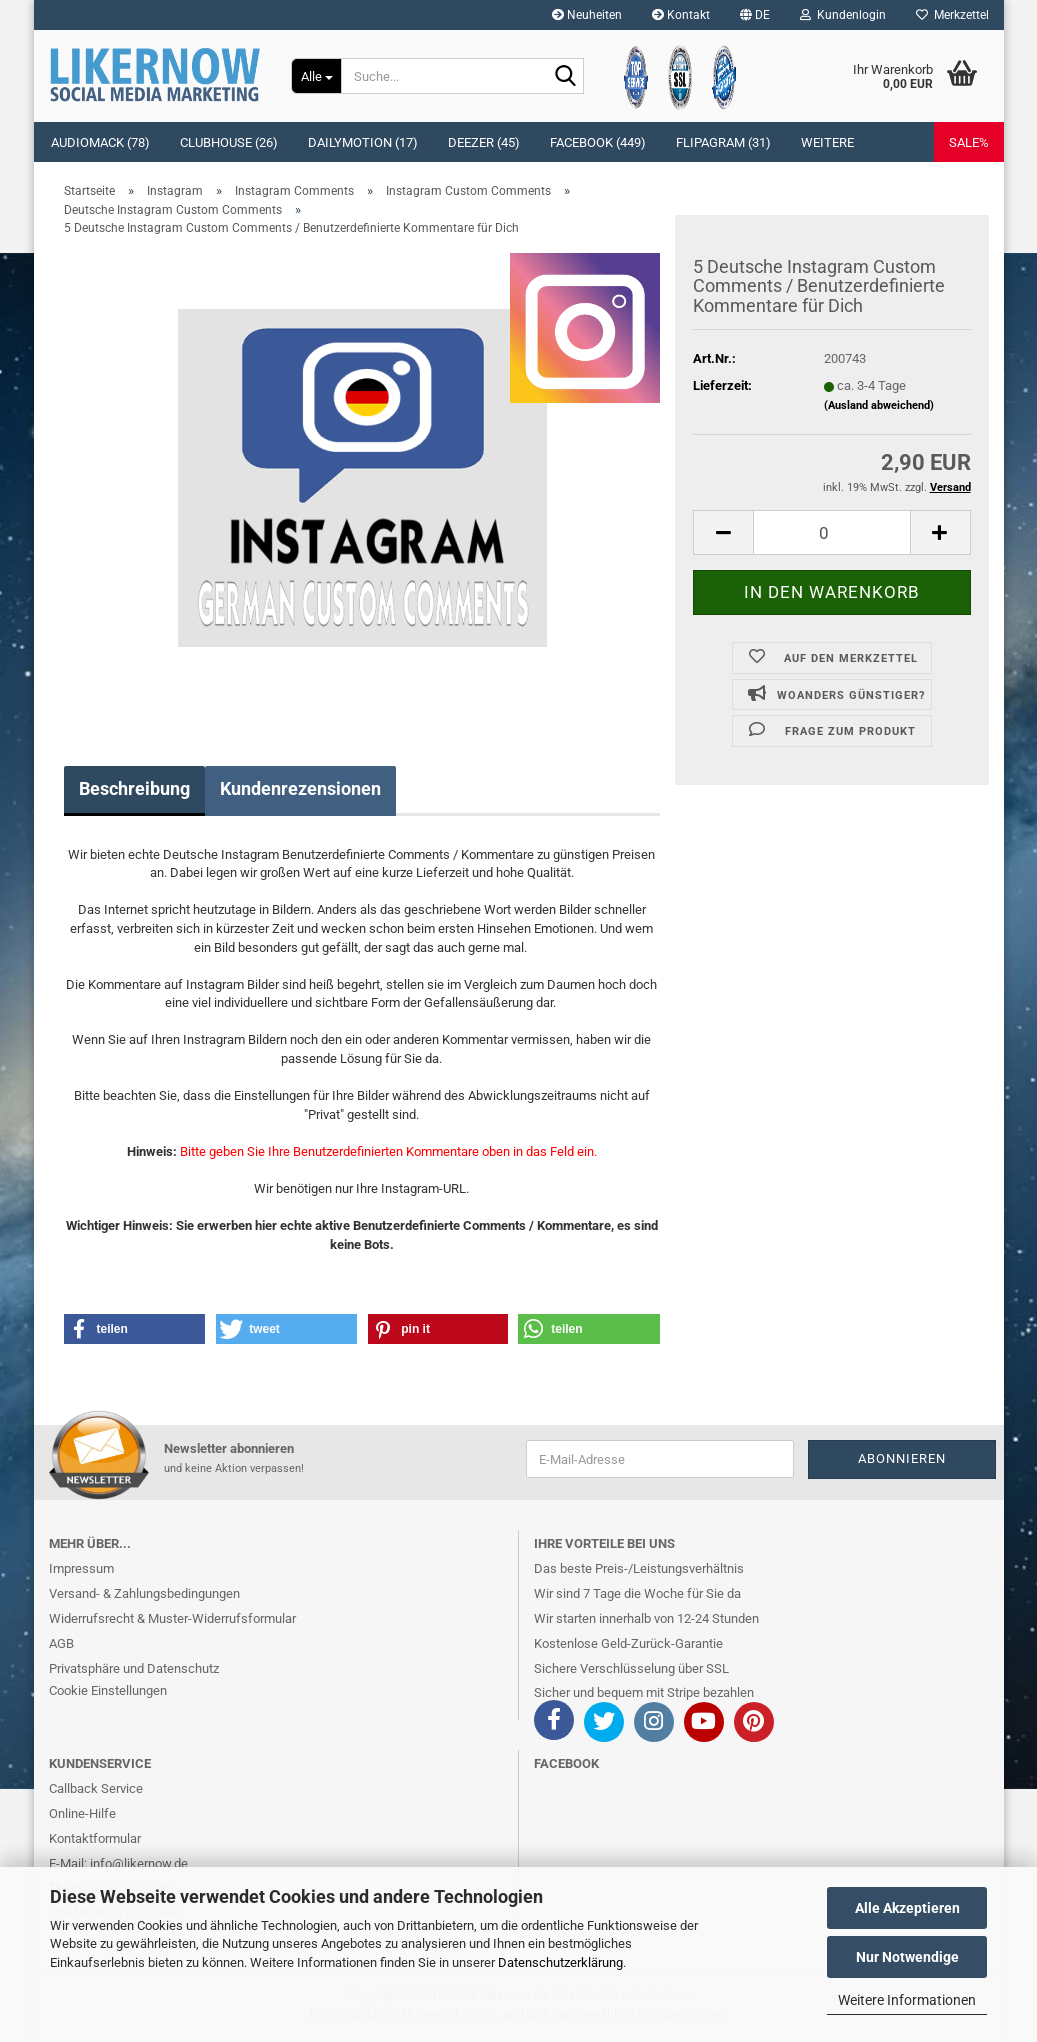 This screenshot has height=2042, width=1037. Describe the element at coordinates (969, 142) in the screenshot. I see `SALE%` at that location.